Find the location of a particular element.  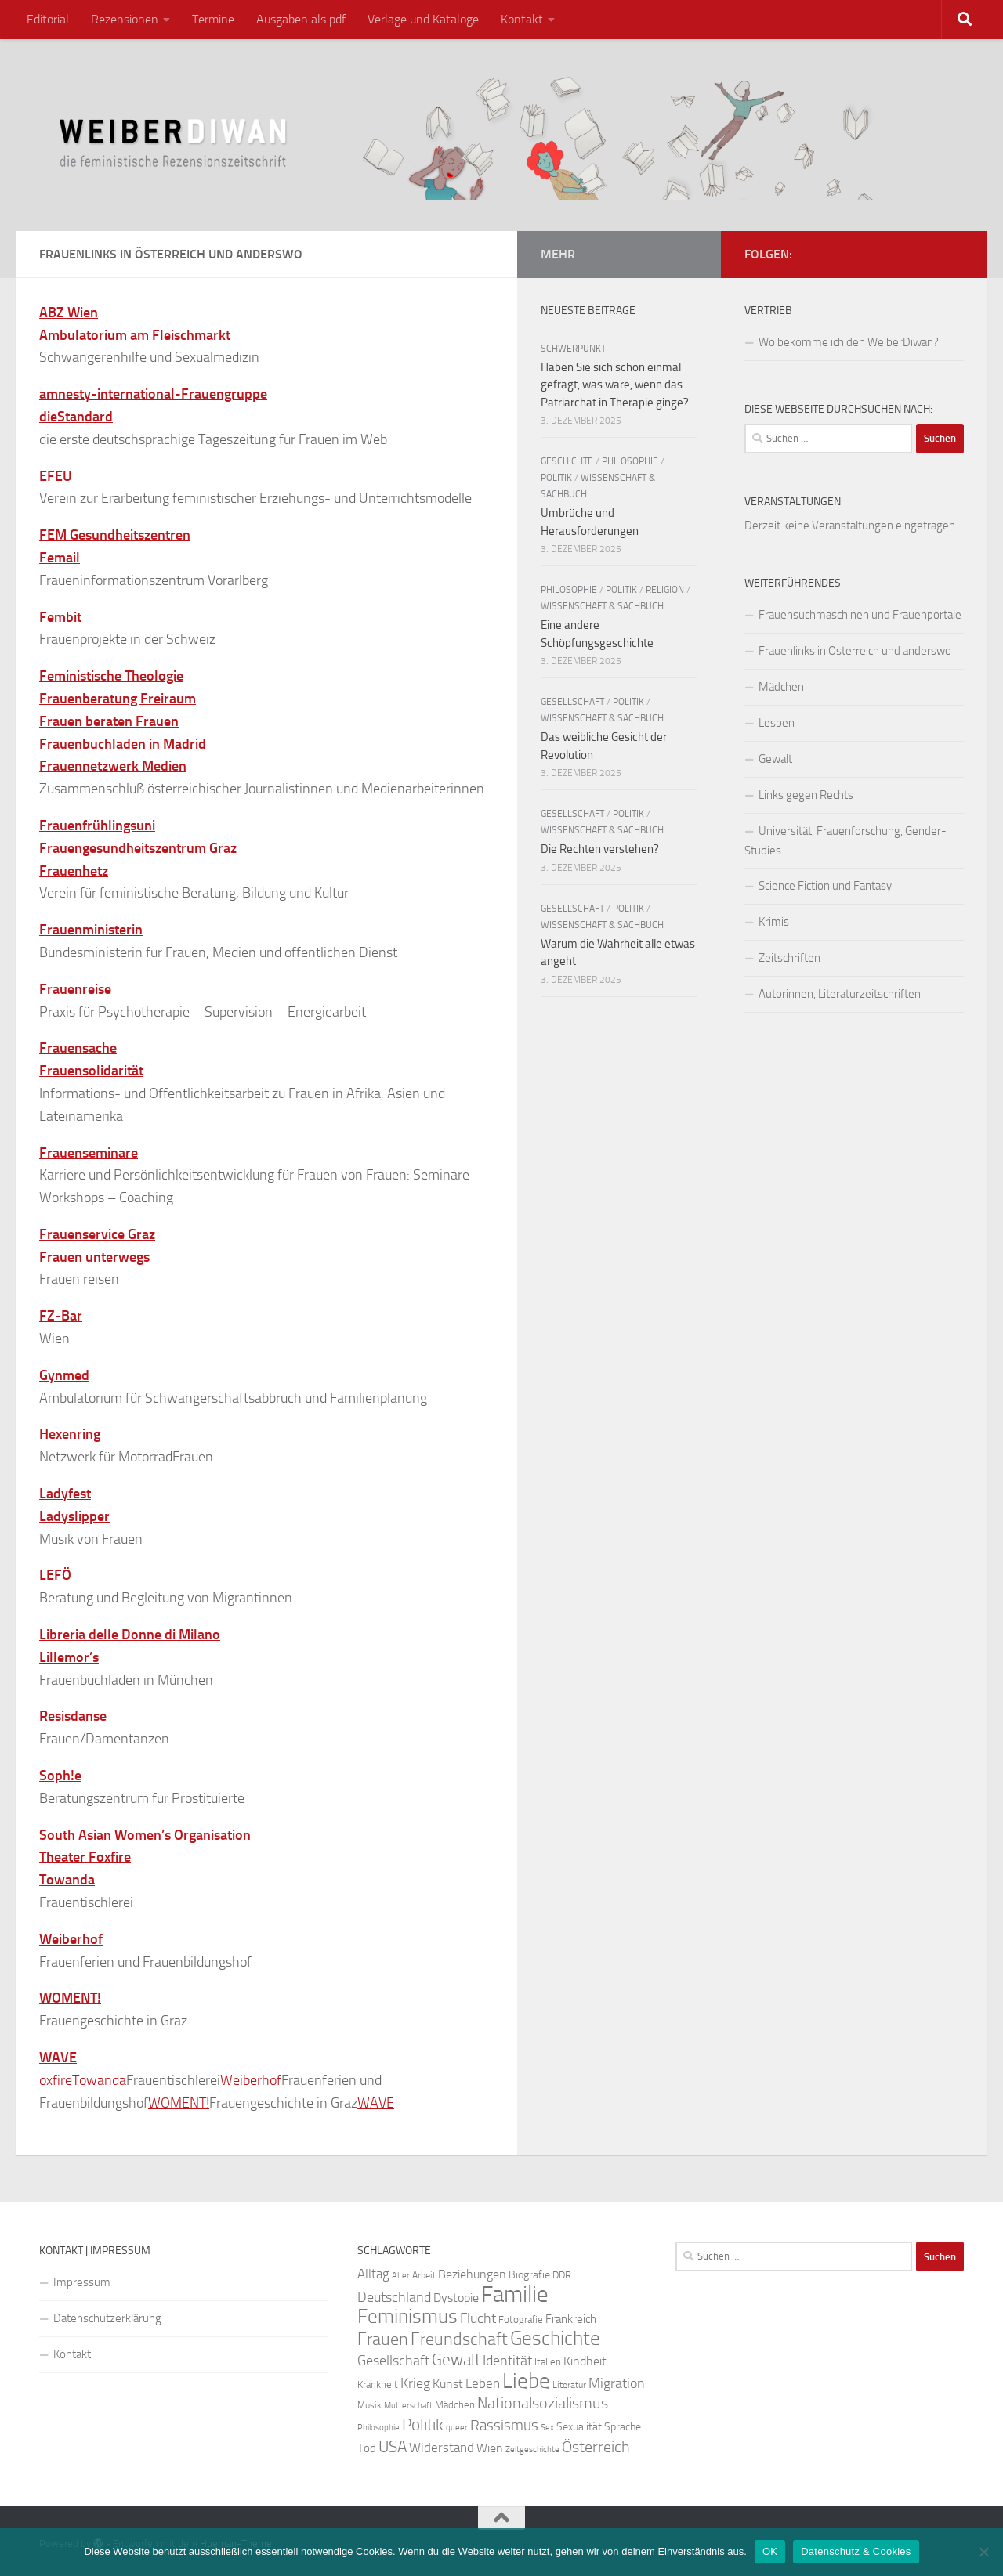

South Asian Women’s Organisation is located at coordinates (145, 1835).